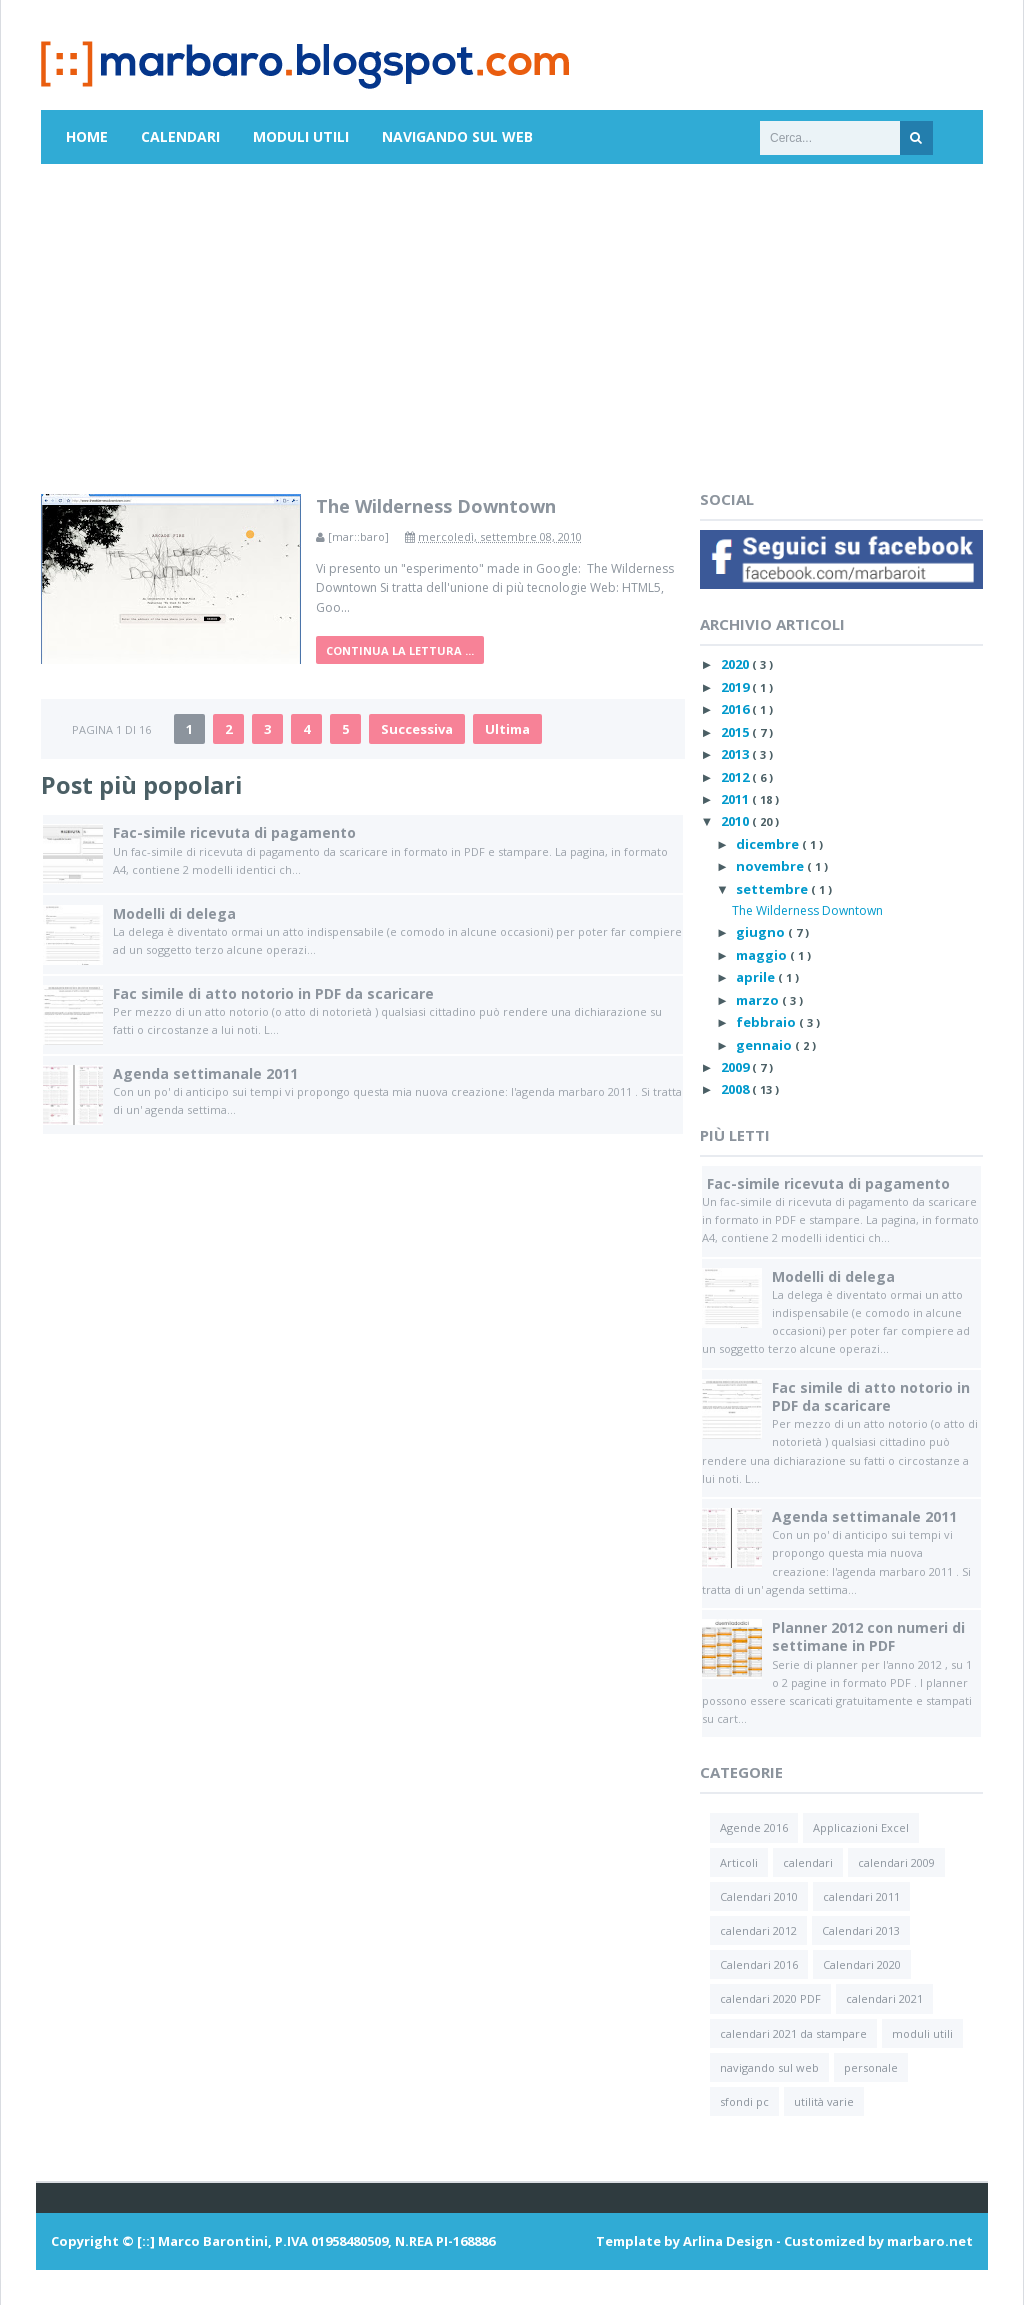  What do you see at coordinates (767, 1022) in the screenshot?
I see `febbraio` at bounding box center [767, 1022].